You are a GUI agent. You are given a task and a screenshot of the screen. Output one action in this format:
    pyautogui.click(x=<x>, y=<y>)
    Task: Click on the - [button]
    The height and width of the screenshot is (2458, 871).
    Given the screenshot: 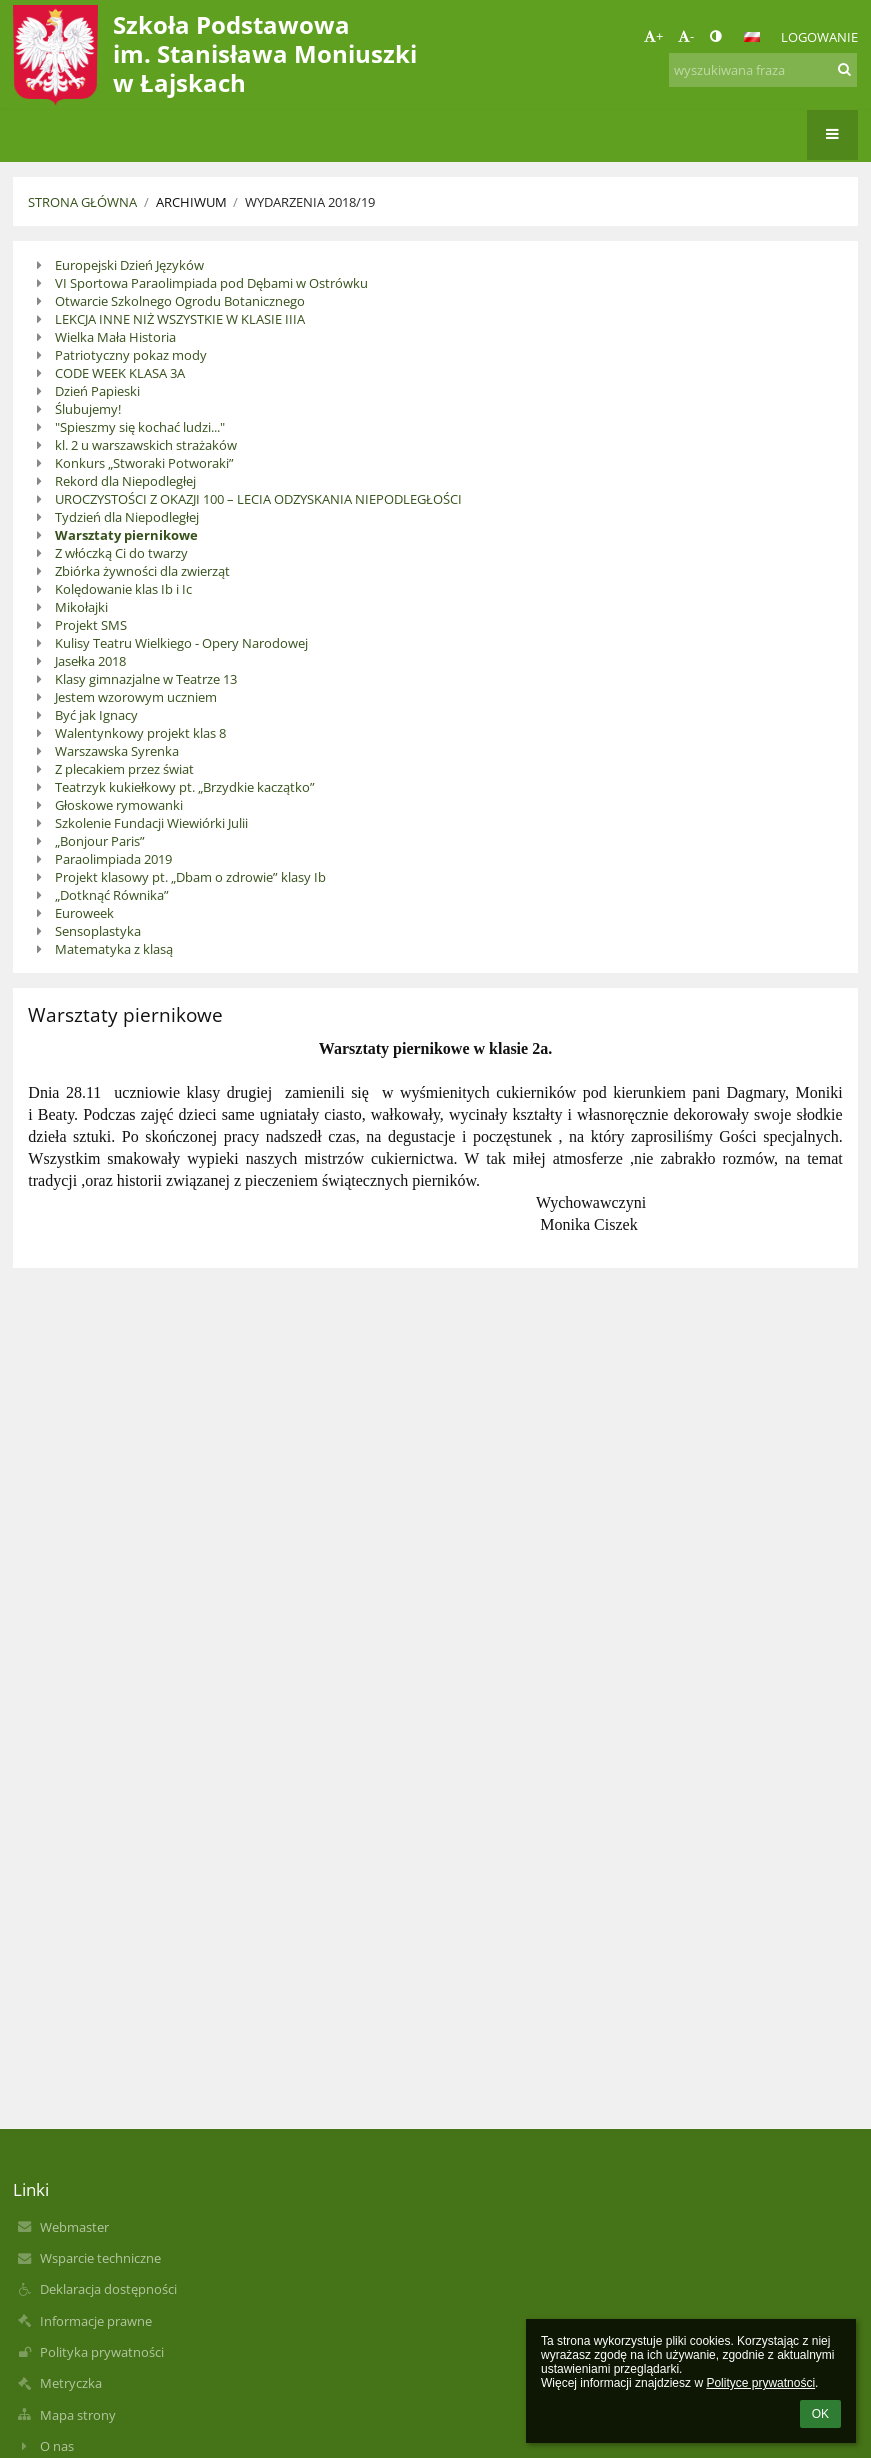 What is the action you would take?
    pyautogui.click(x=686, y=36)
    